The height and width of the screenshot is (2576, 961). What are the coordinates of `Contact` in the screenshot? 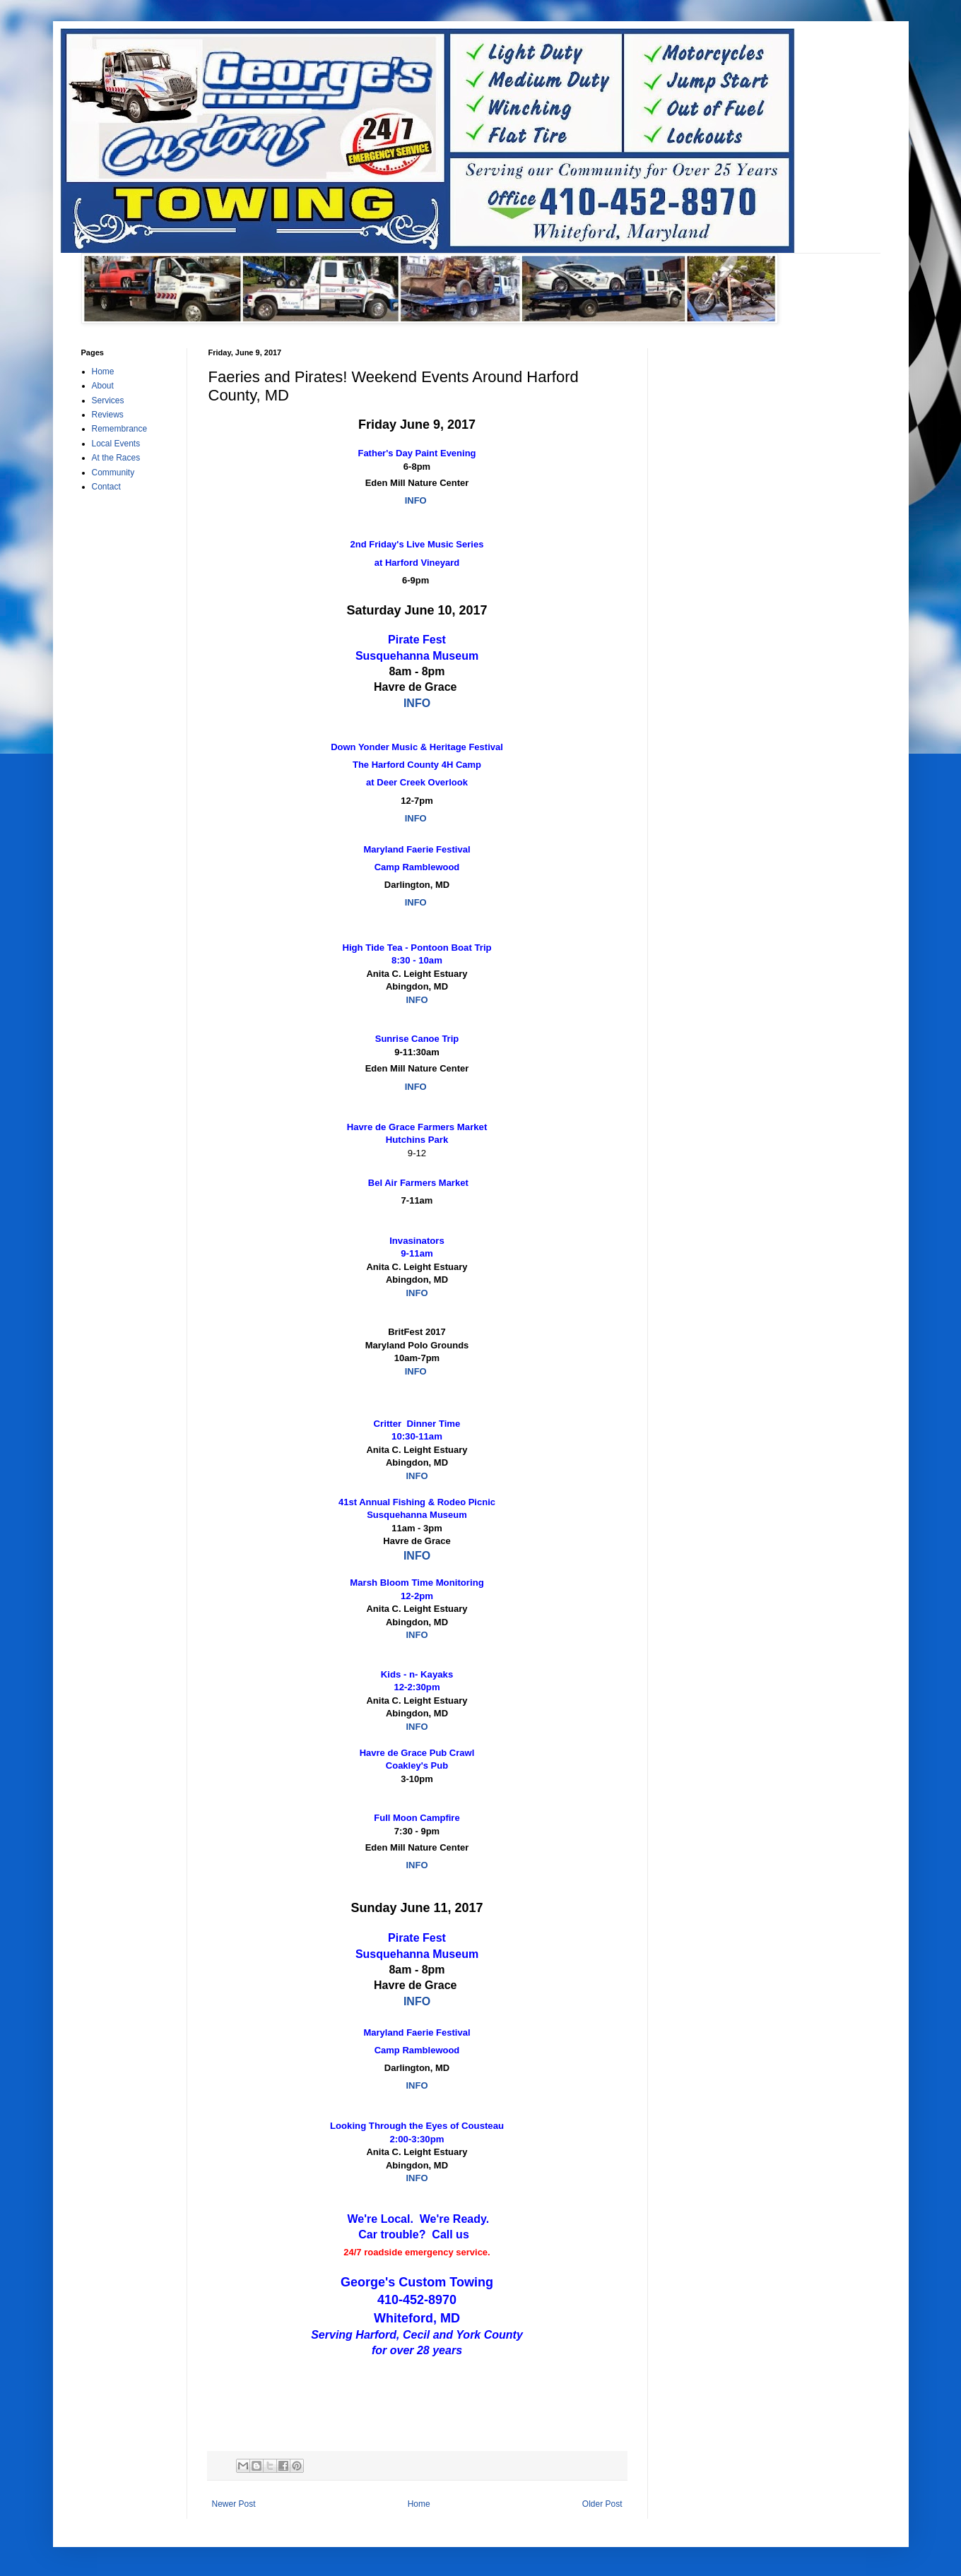 It's located at (106, 487).